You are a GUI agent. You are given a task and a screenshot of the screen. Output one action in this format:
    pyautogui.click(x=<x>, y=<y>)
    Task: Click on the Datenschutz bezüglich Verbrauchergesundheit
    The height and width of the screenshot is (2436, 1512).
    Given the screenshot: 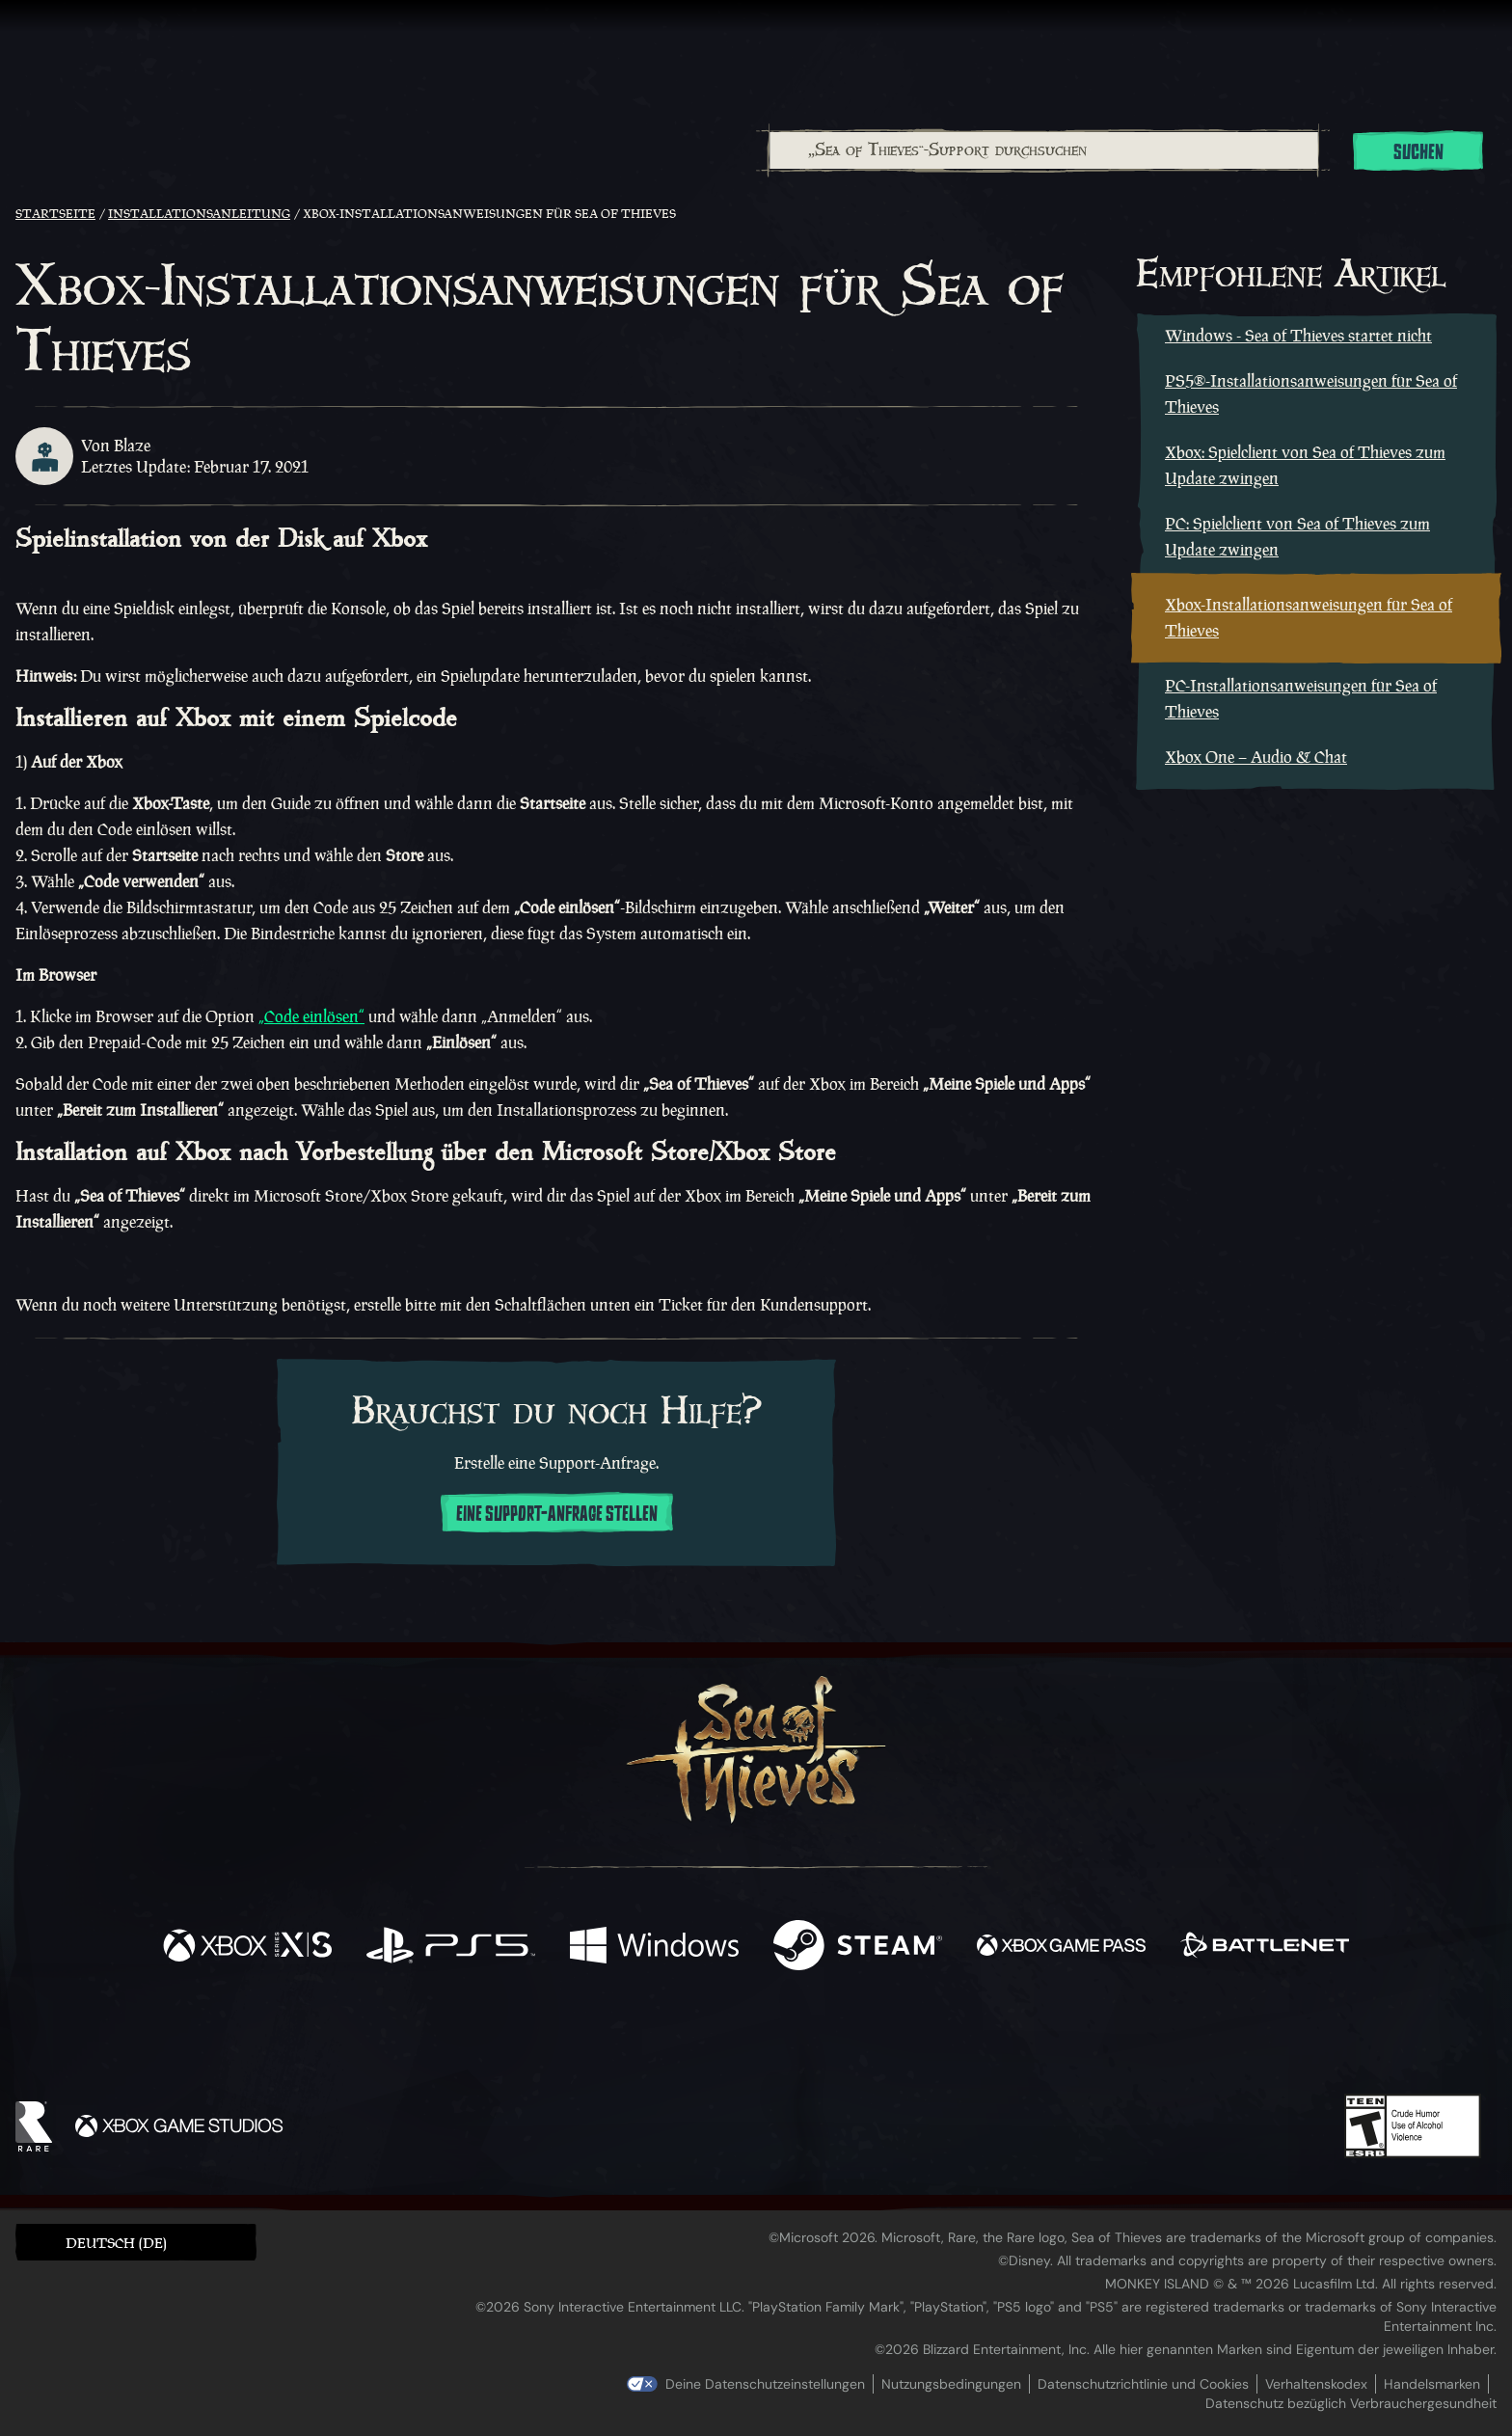 What is the action you would take?
    pyautogui.click(x=1351, y=2403)
    